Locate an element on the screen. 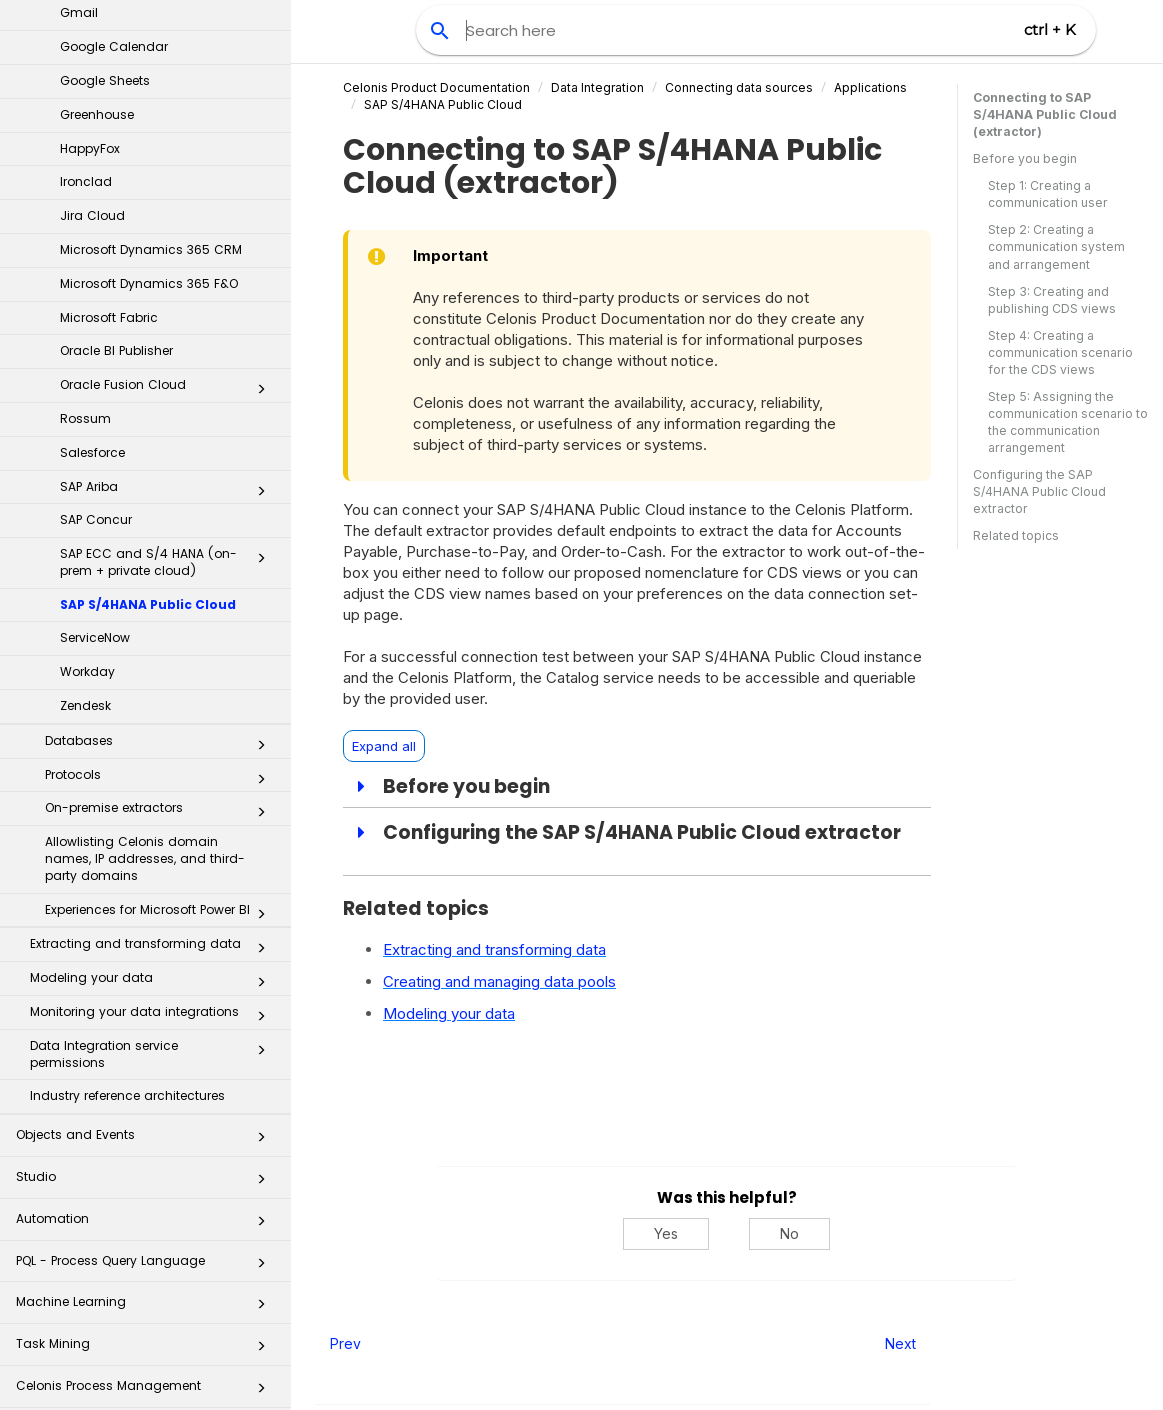 Image resolution: width=1163 pixels, height=1410 pixels. Zendesk is located at coordinates (85, 436).